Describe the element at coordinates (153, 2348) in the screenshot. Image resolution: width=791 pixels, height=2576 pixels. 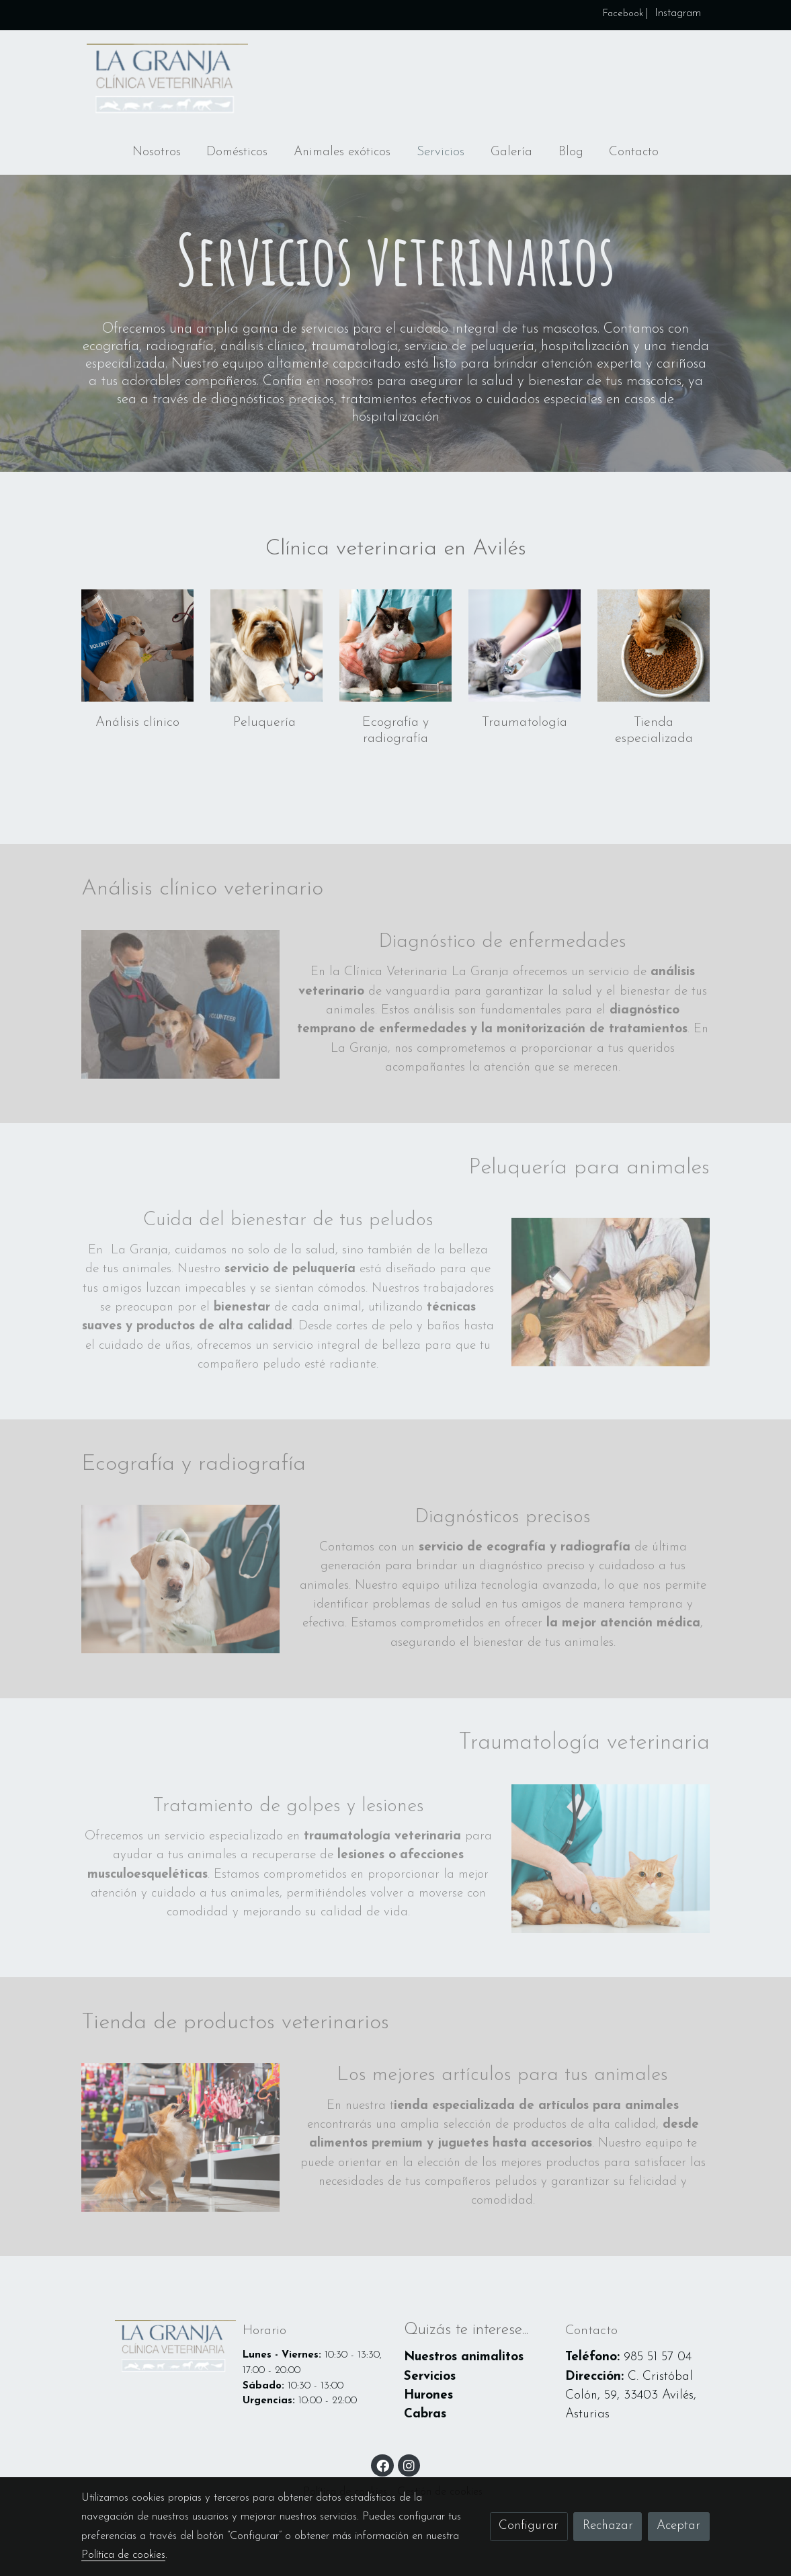
I see `[link sobre]` at that location.